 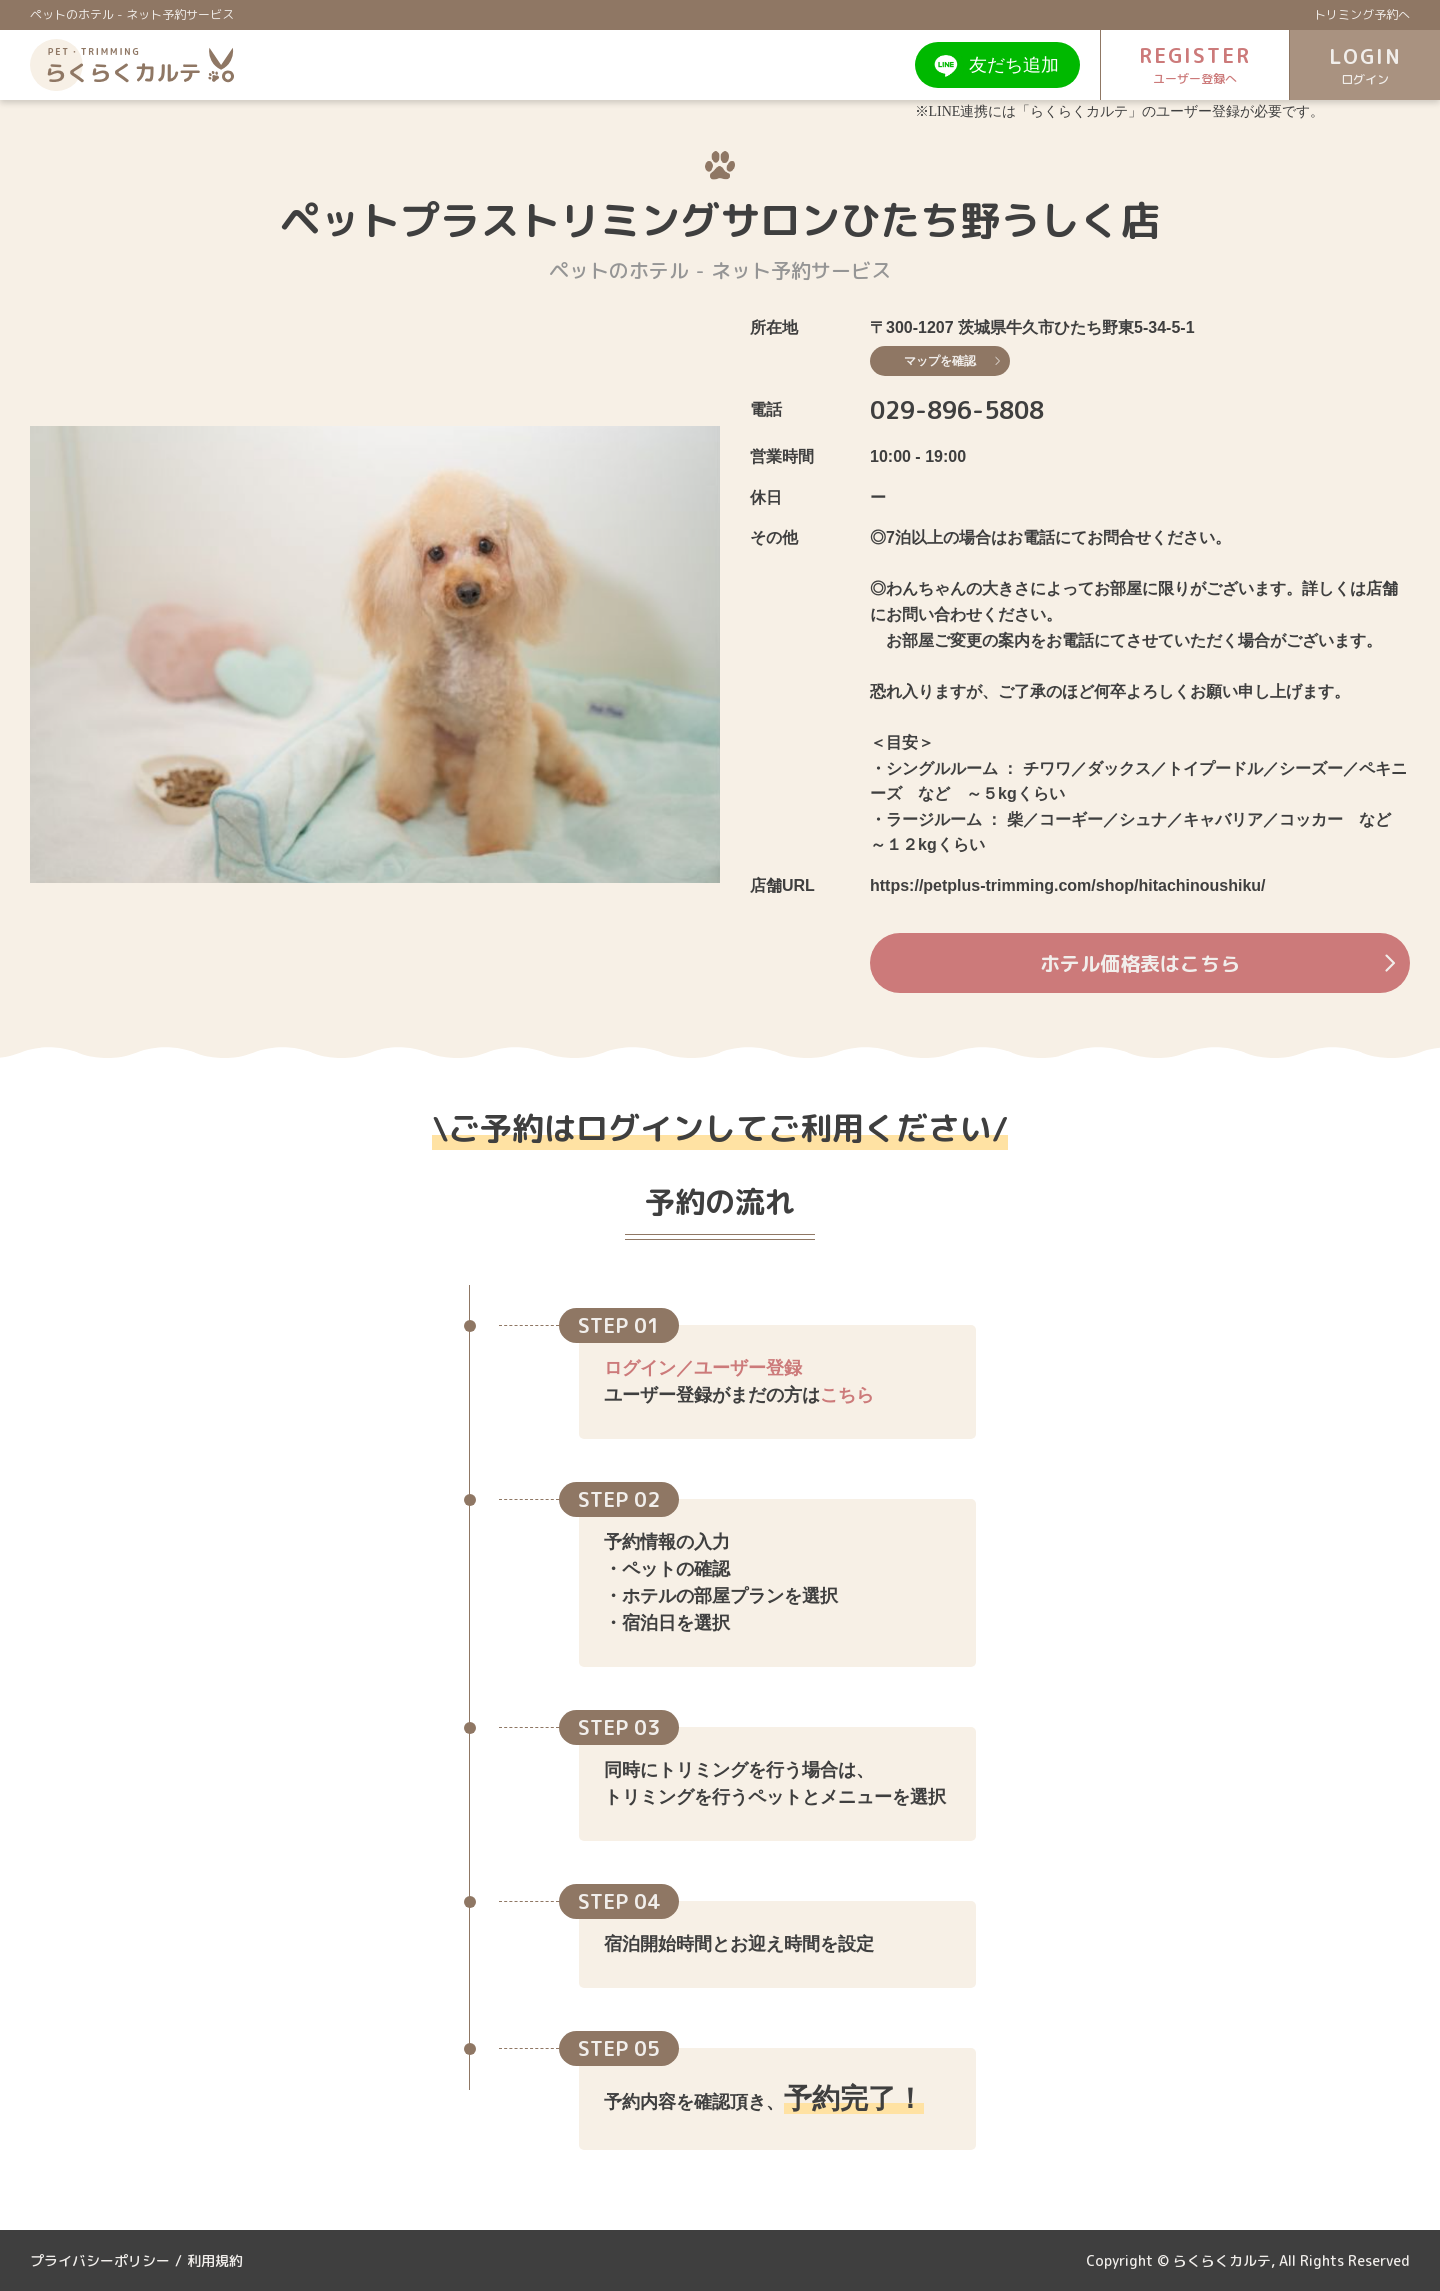 I want to click on ホテル価格表はこちら, so click(x=1217, y=963).